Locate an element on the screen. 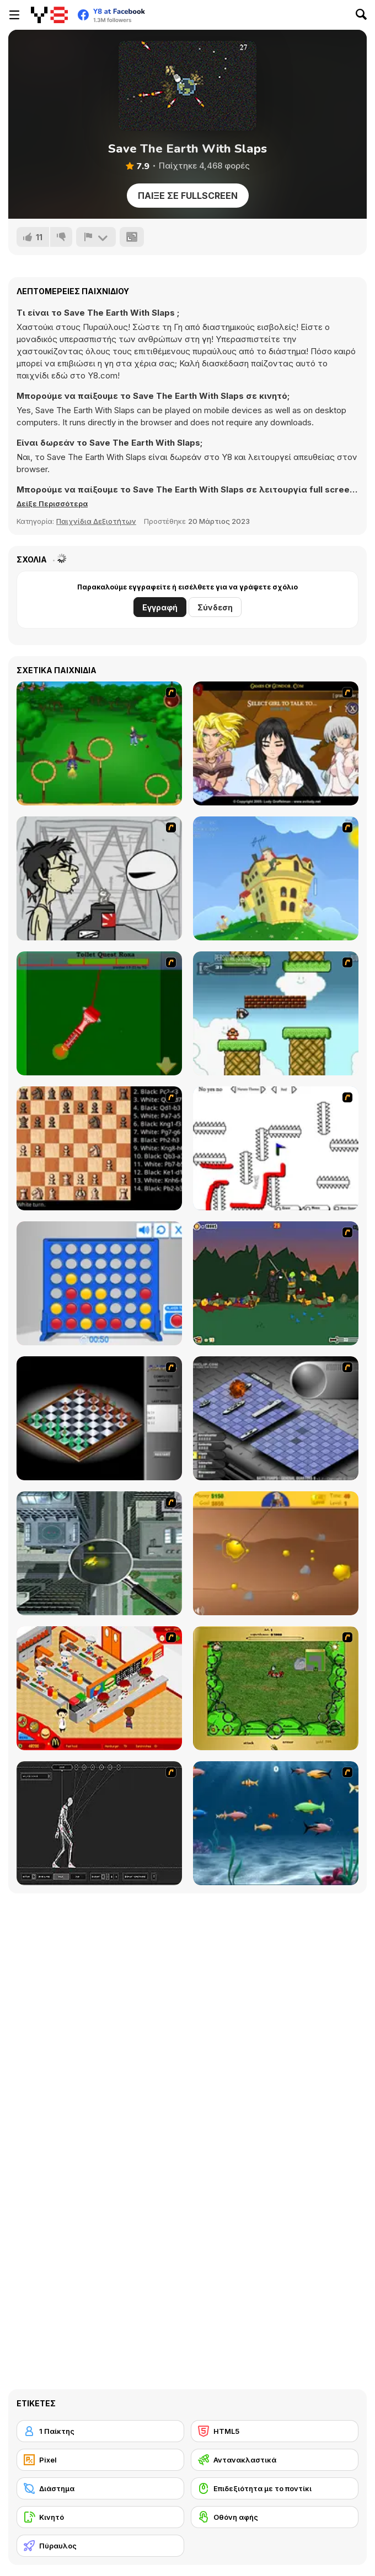 This screenshot has height=2576, width=375. [Αναφορά] is located at coordinates (96, 237).